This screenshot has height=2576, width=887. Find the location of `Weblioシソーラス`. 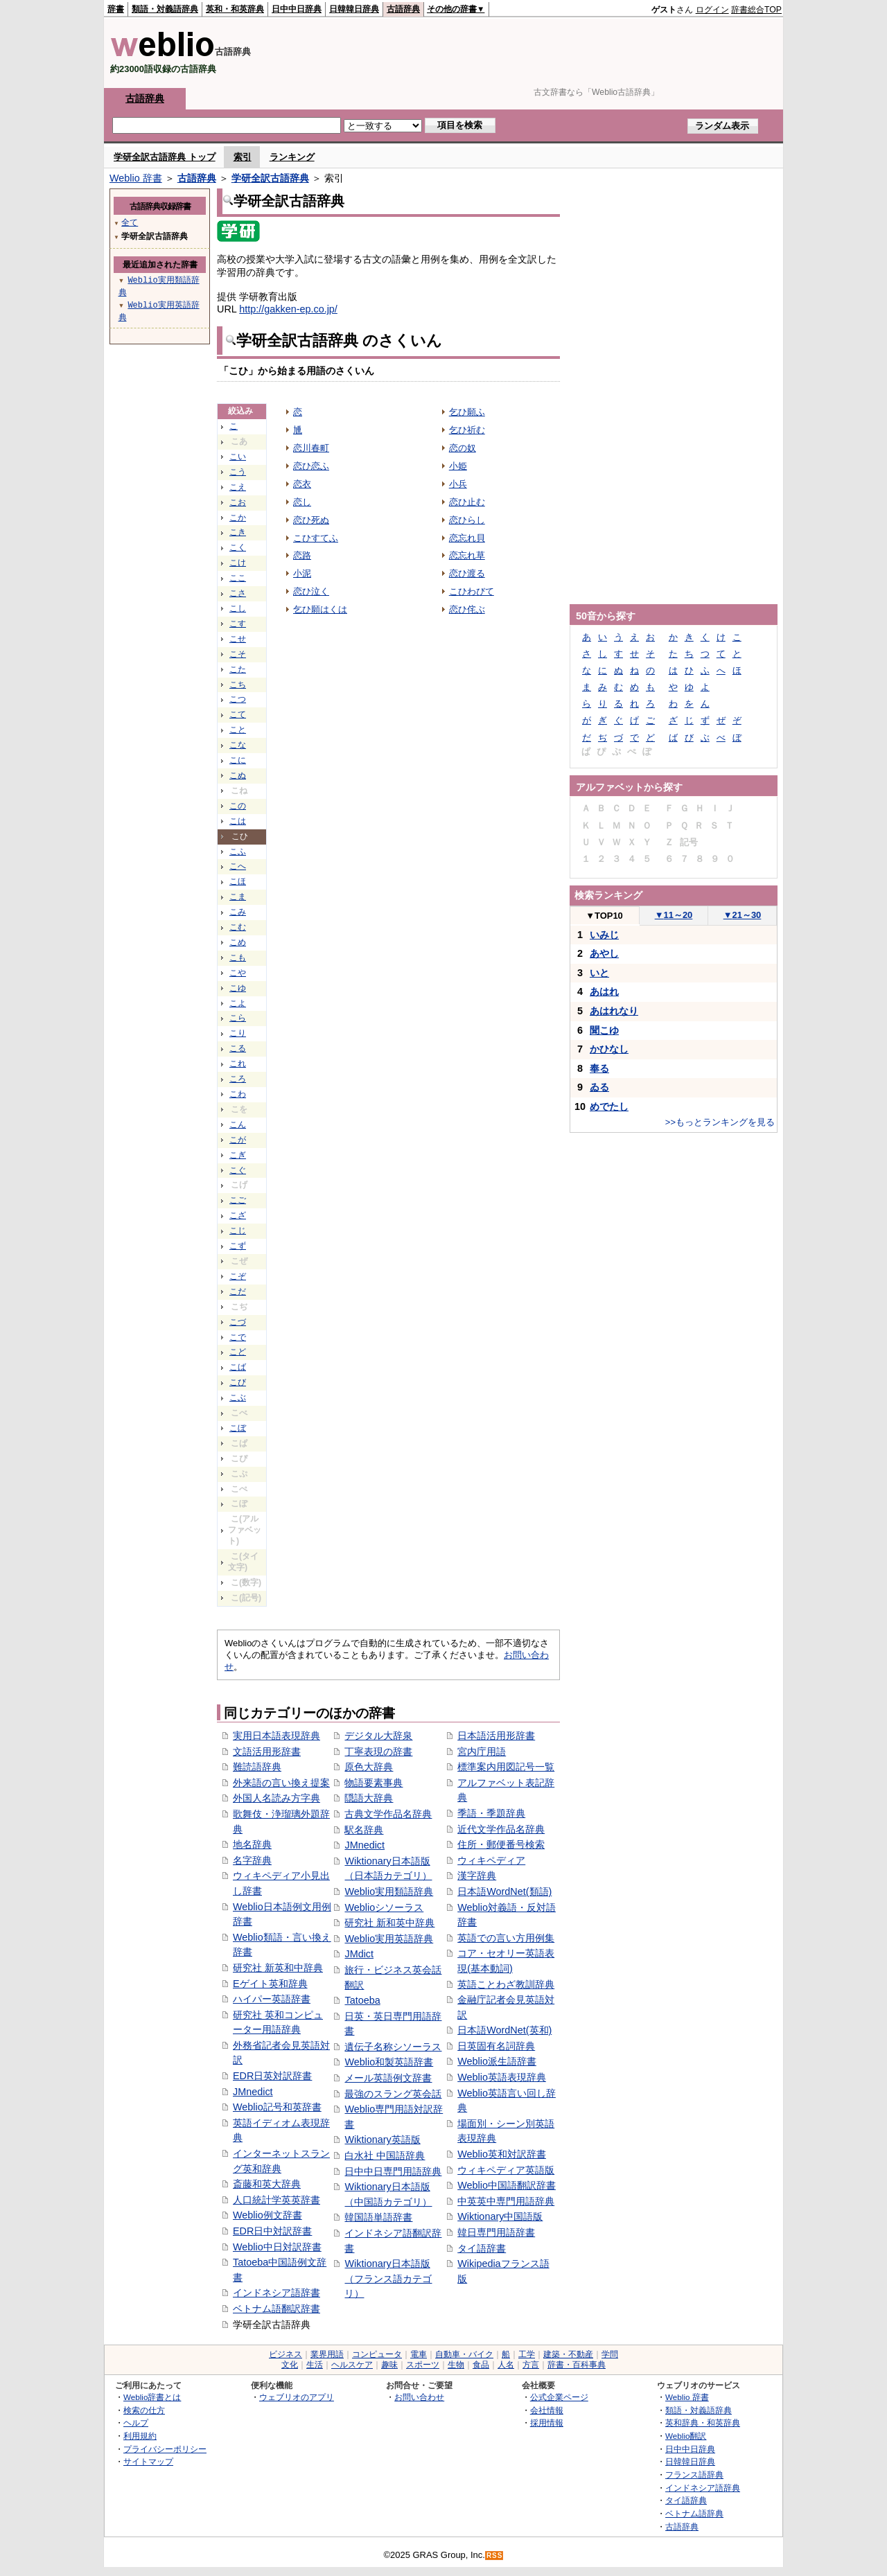

Weblioシソーラス is located at coordinates (383, 1907).